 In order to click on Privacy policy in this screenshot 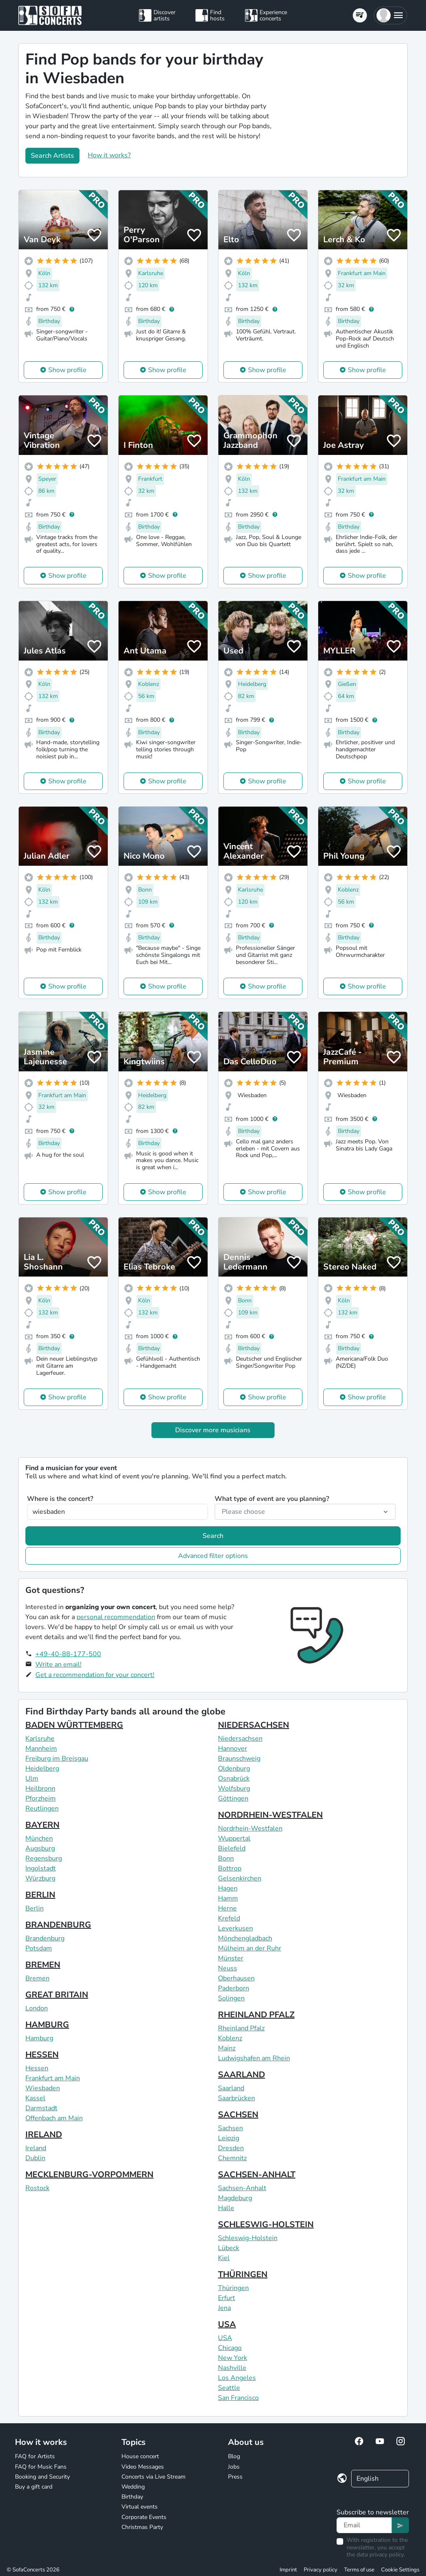, I will do `click(320, 2570)`.